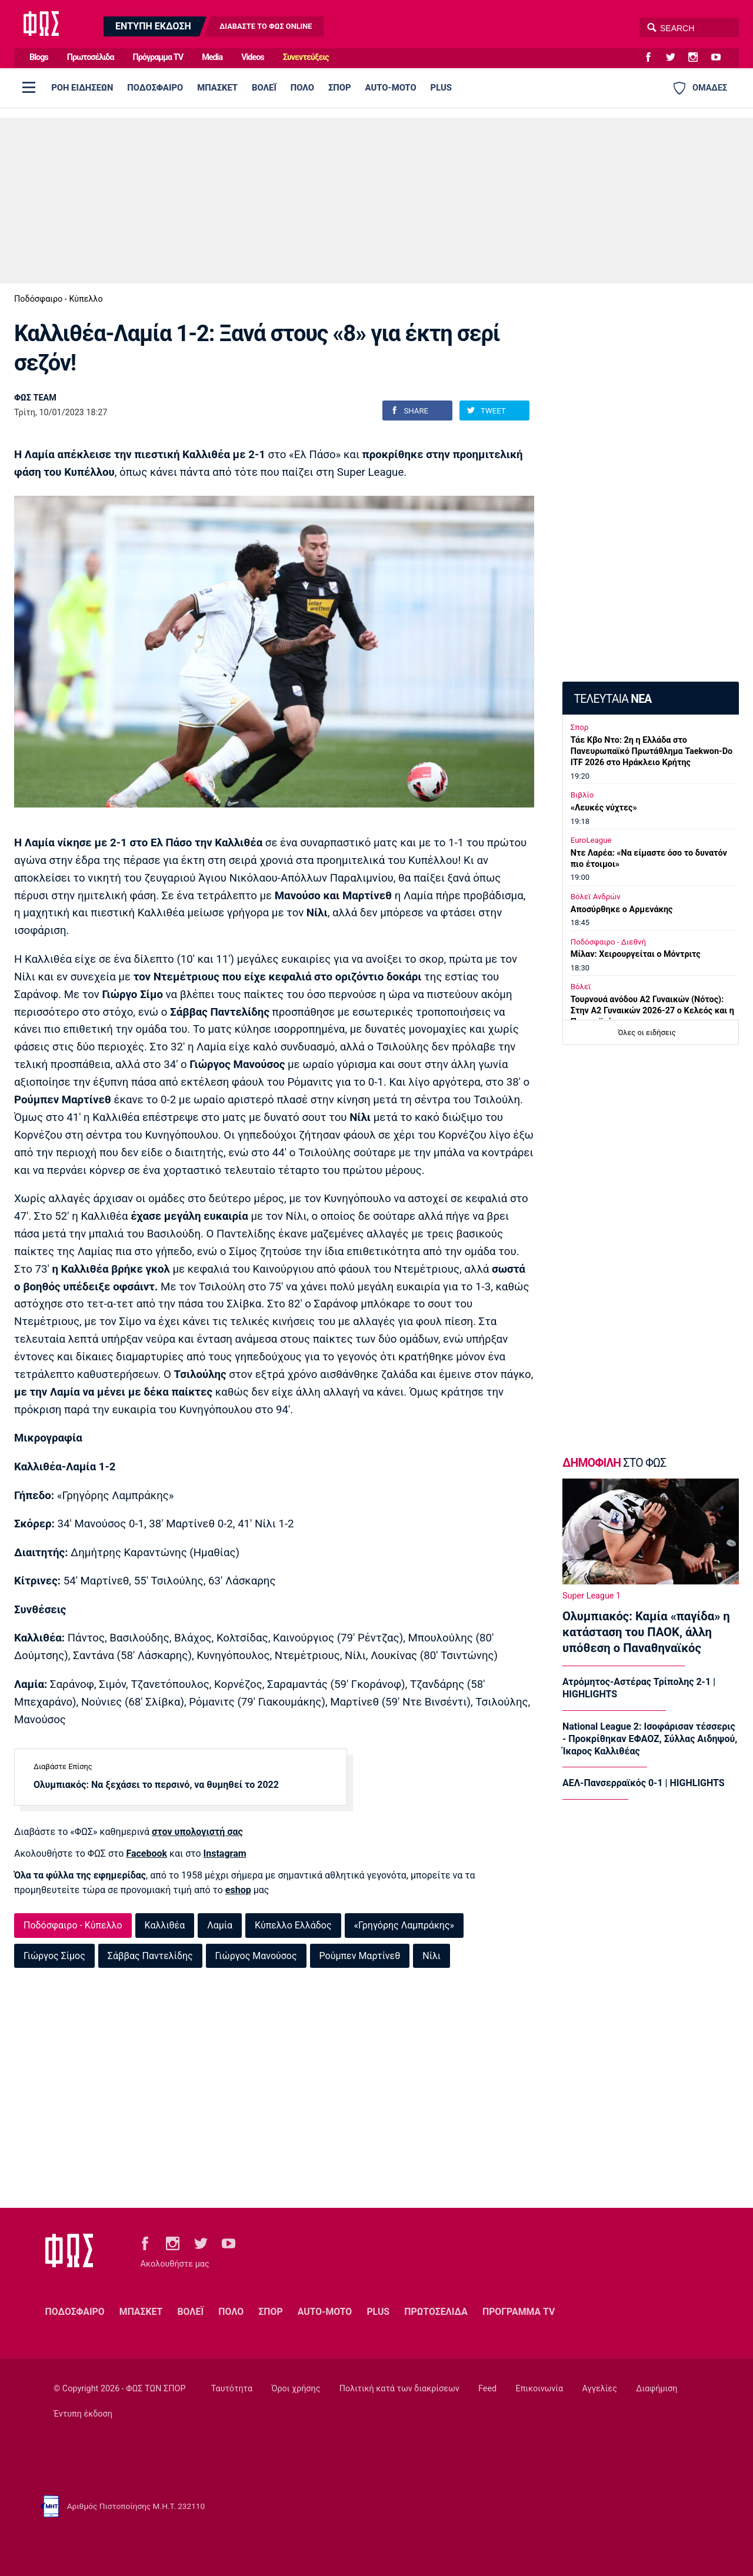 This screenshot has width=753, height=2576. What do you see at coordinates (591, 840) in the screenshot?
I see `EuroLeague` at bounding box center [591, 840].